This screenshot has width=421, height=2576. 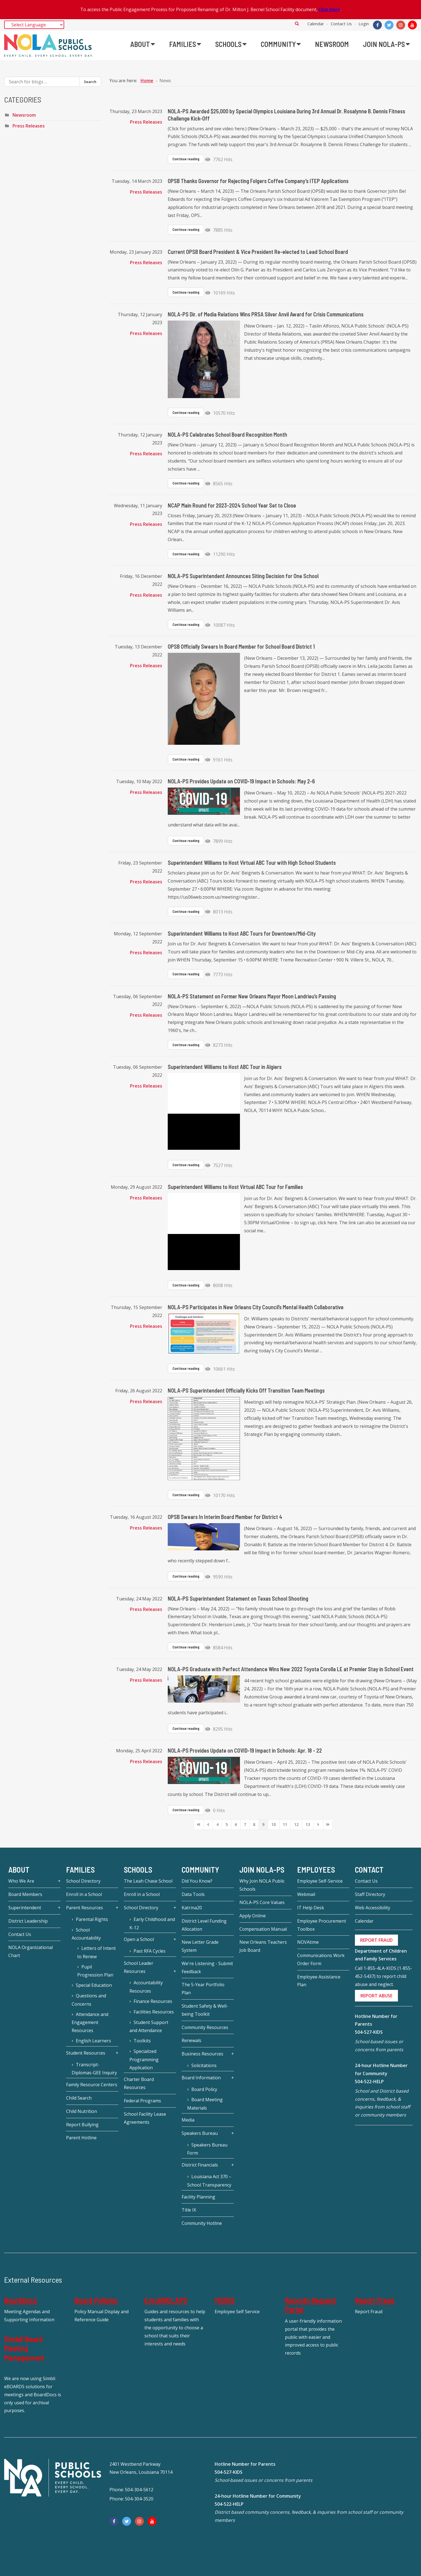 What do you see at coordinates (185, 1045) in the screenshot?
I see `Continue reading [Continue reading: NOLA-PS Statement on Former New Orleans Mayor Moon Landrieu’s Passing]` at bounding box center [185, 1045].